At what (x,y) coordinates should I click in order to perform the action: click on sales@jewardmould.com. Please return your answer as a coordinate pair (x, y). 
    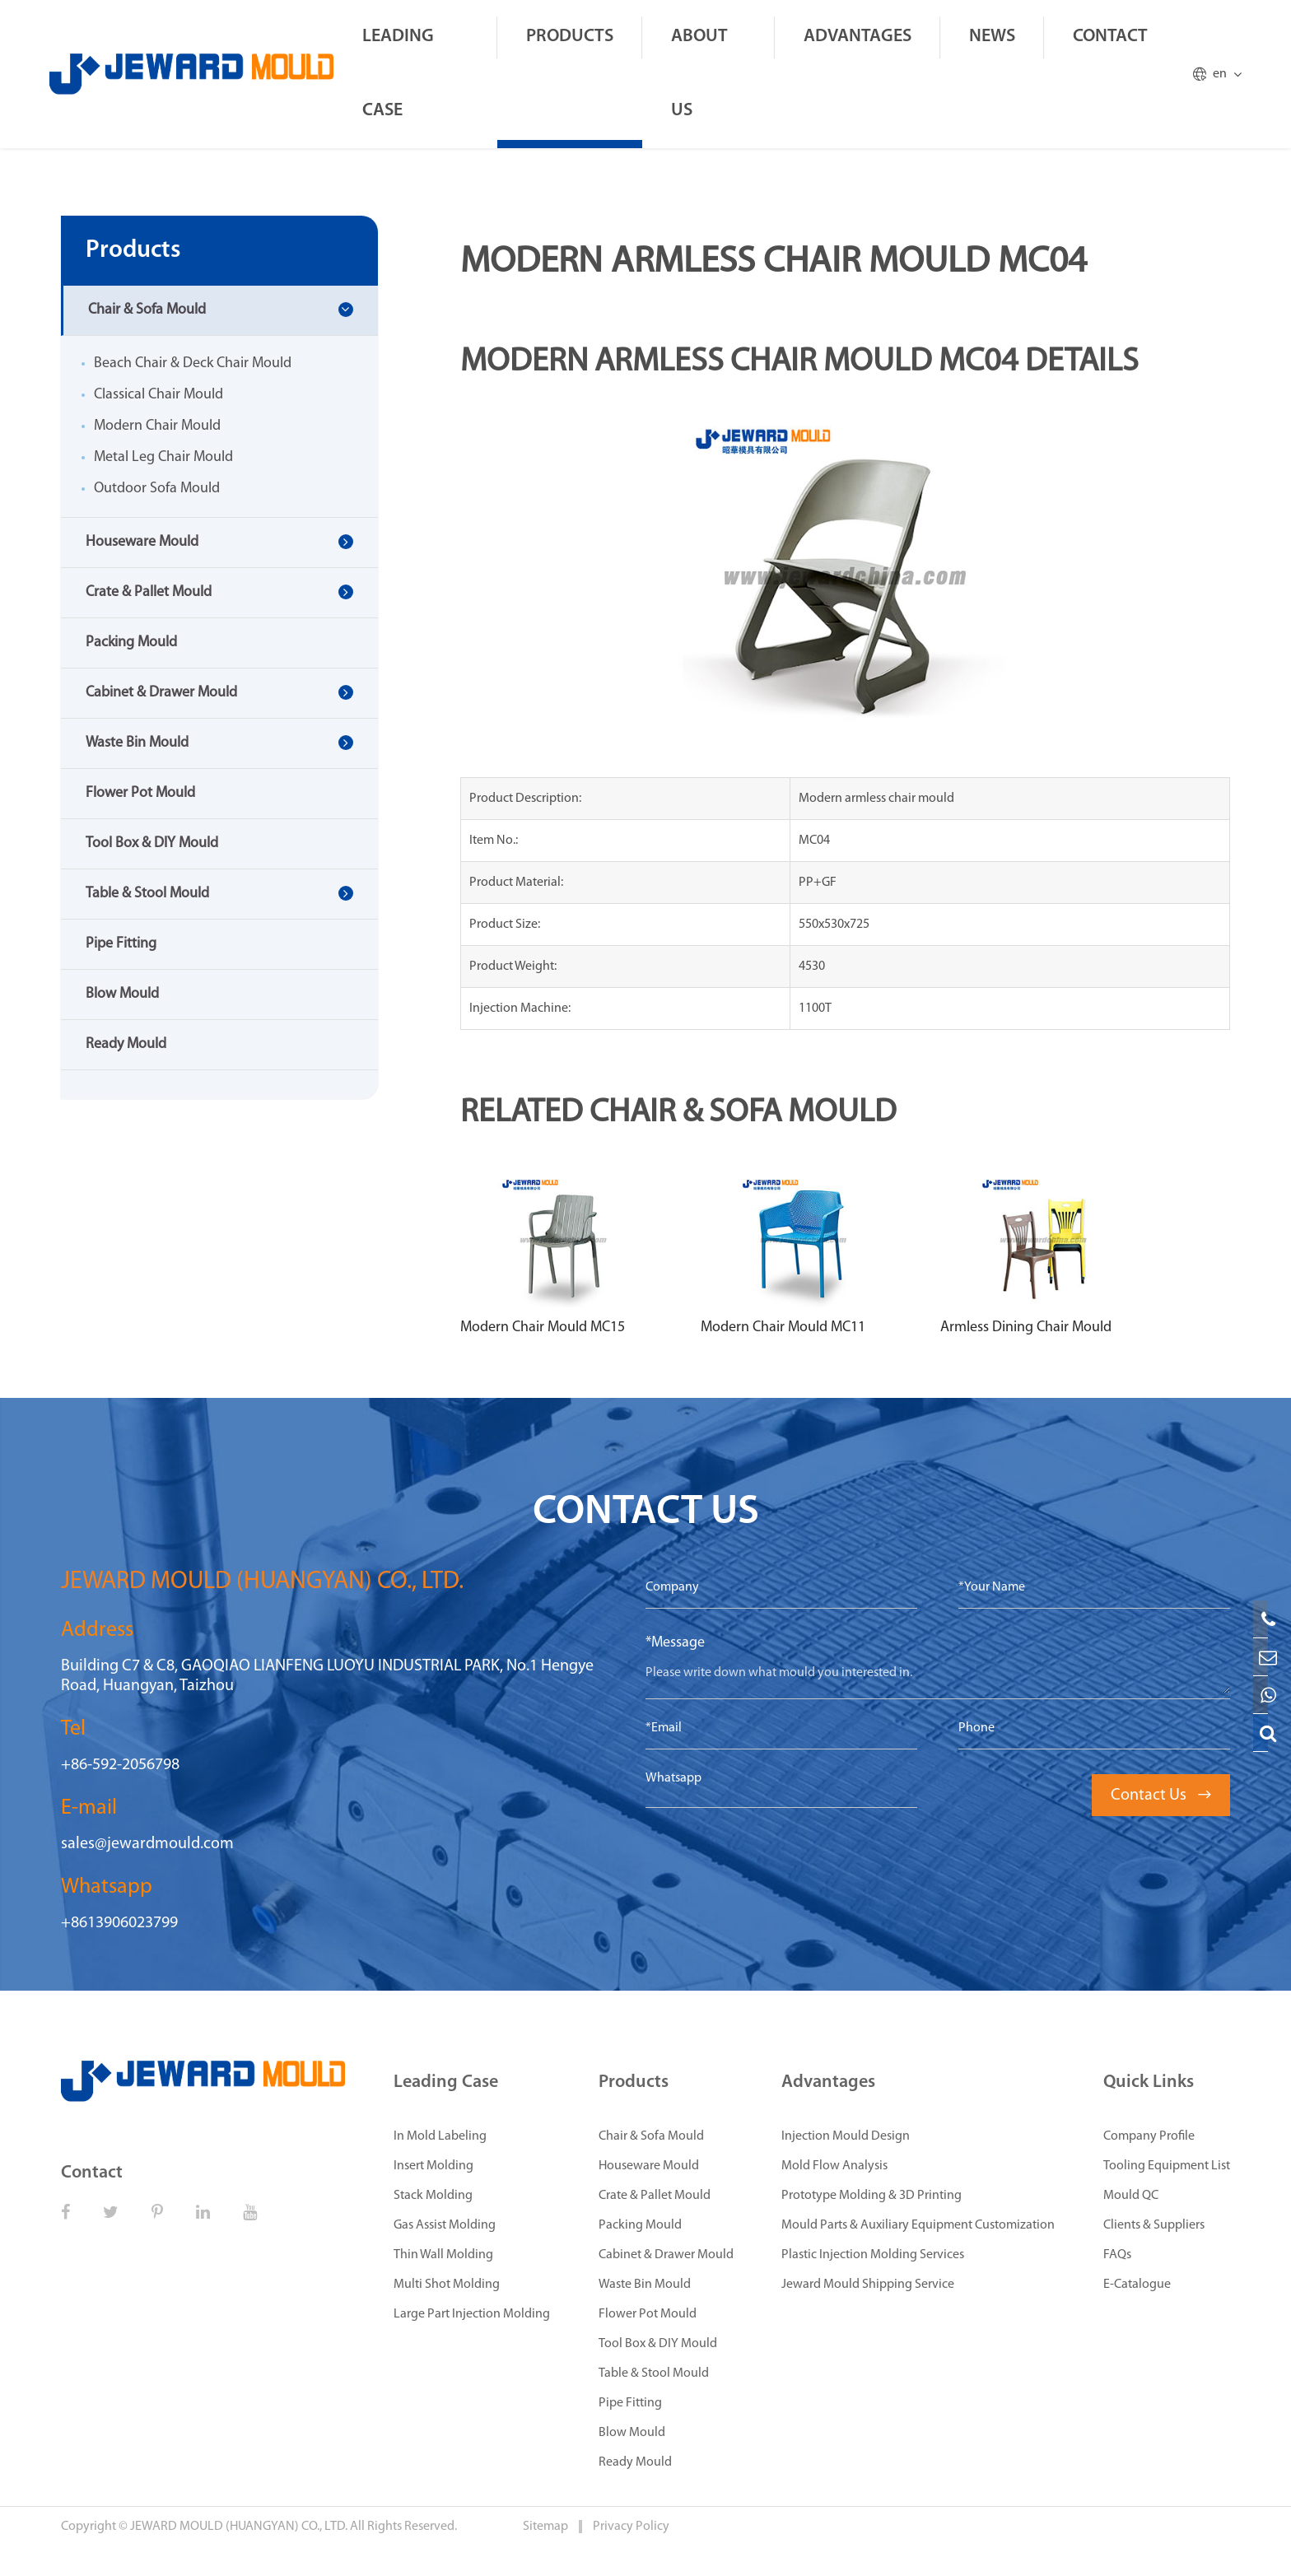
    Looking at the image, I should click on (147, 1844).